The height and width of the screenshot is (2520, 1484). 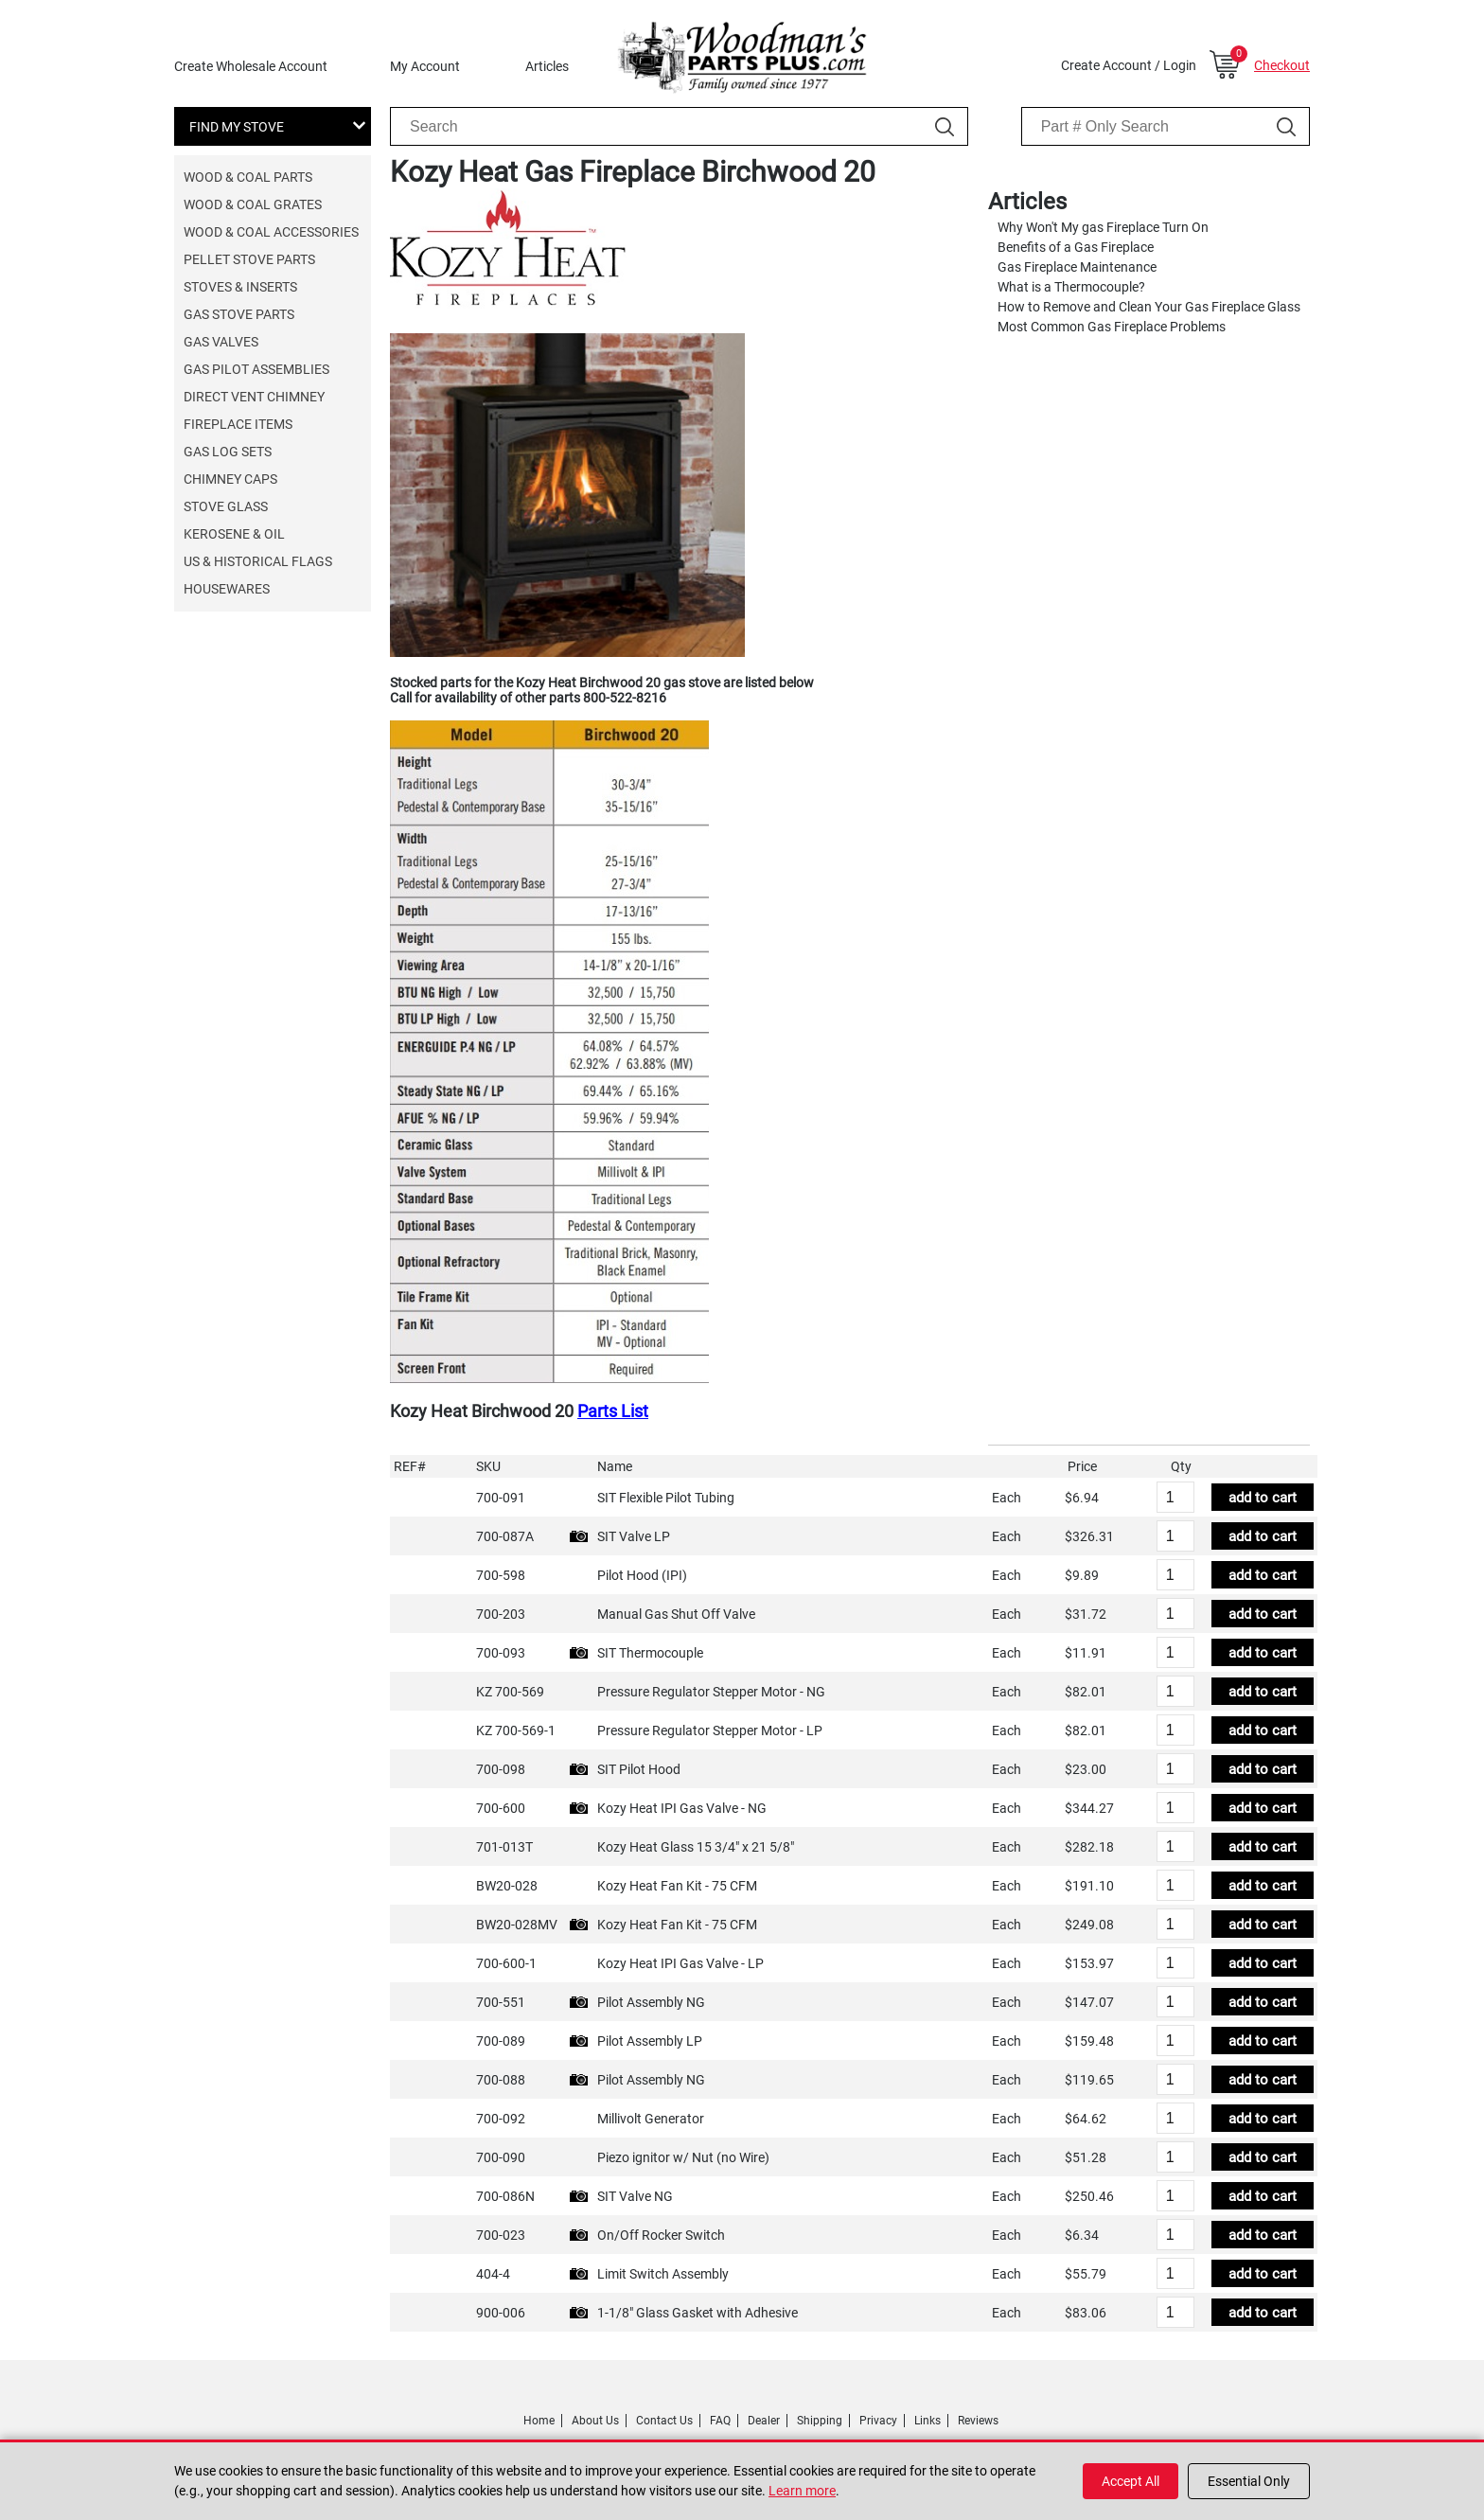 What do you see at coordinates (1249, 2481) in the screenshot?
I see `Essential Only` at bounding box center [1249, 2481].